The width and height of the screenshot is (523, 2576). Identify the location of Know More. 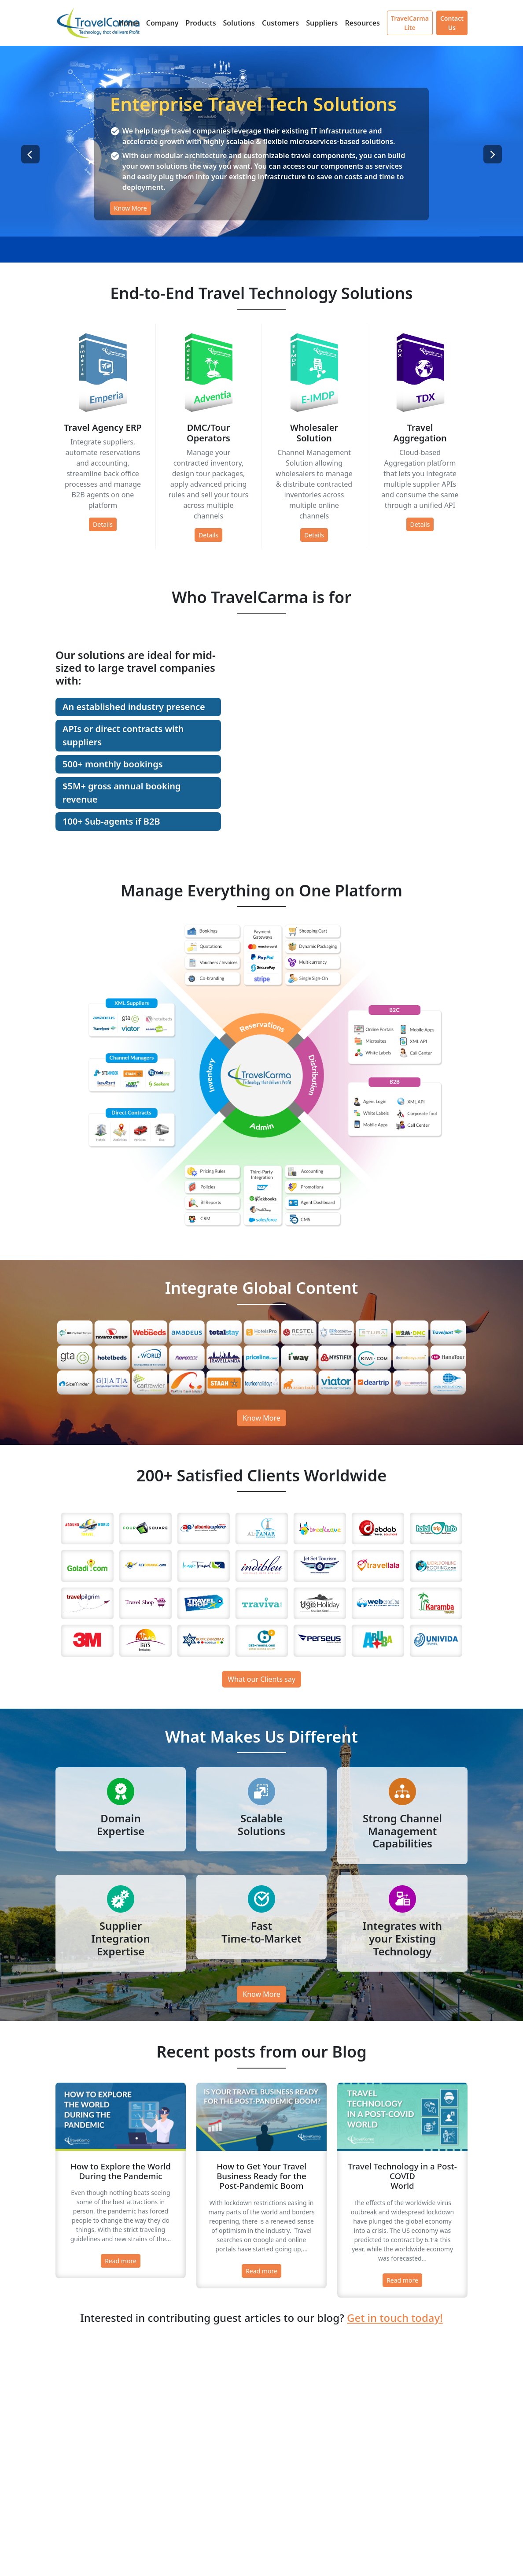
(130, 208).